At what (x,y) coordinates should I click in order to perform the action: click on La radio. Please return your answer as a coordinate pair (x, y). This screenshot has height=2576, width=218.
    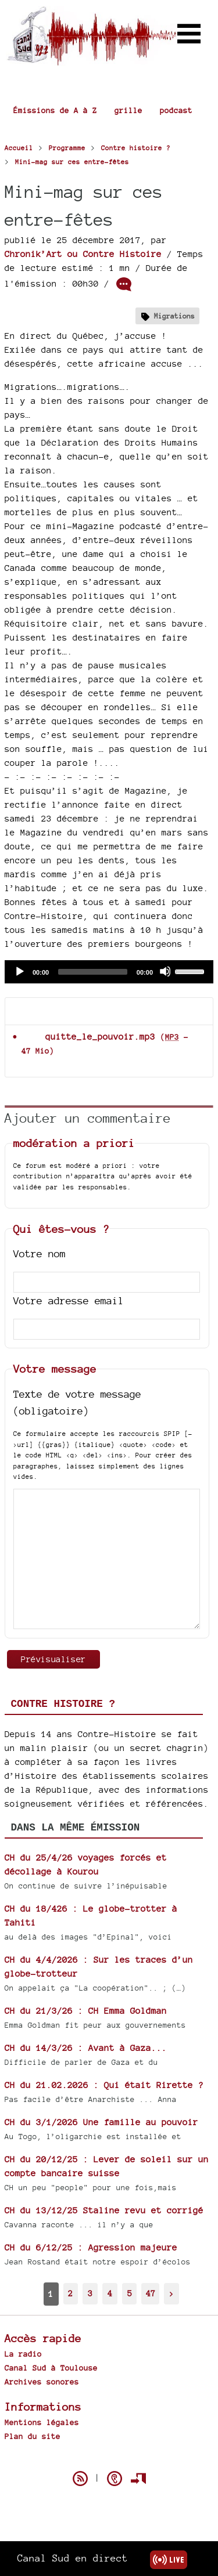
    Looking at the image, I should click on (23, 2353).